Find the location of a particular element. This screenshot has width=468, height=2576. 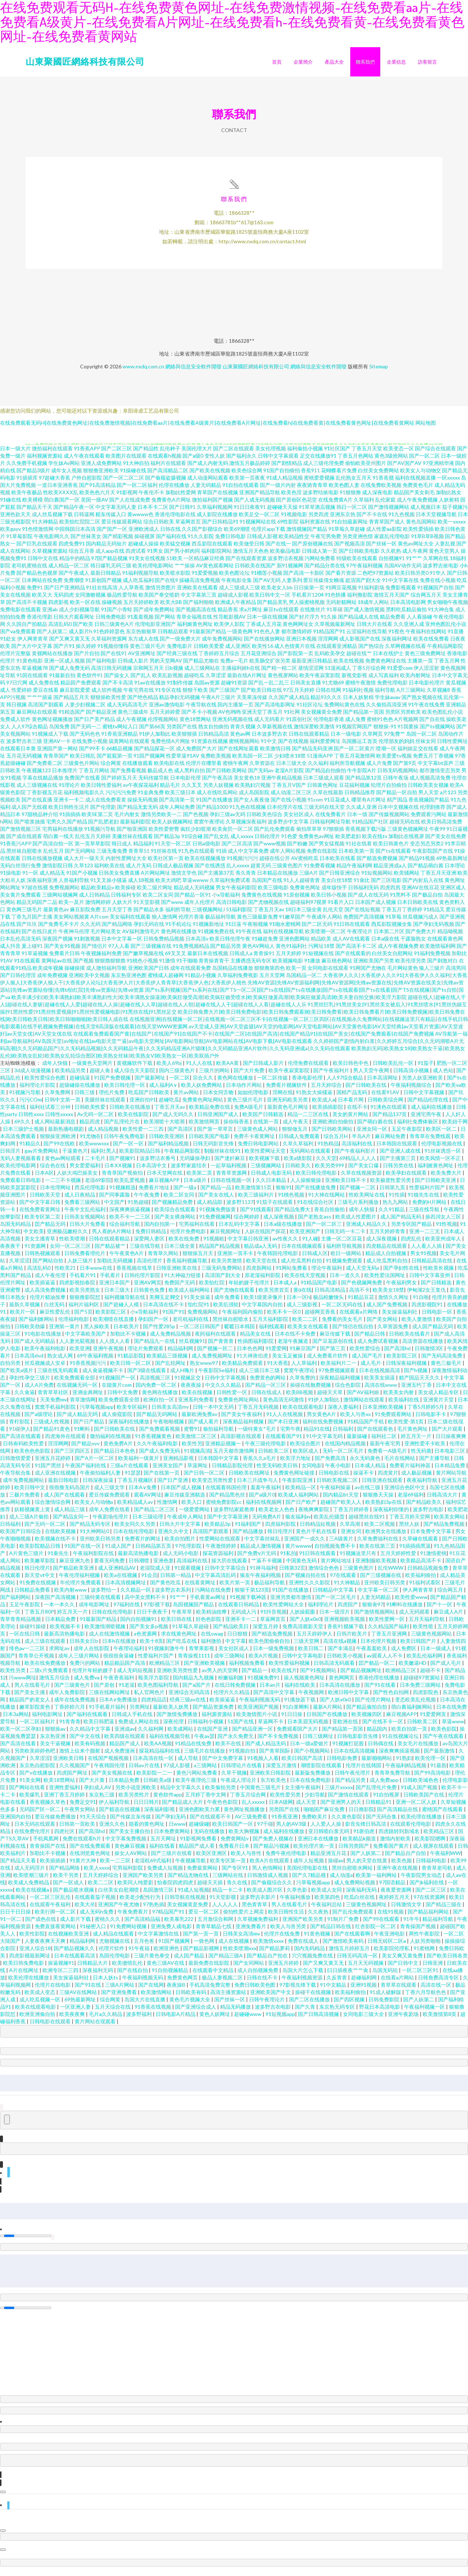

欧美三级电影 is located at coordinates (273, 893).